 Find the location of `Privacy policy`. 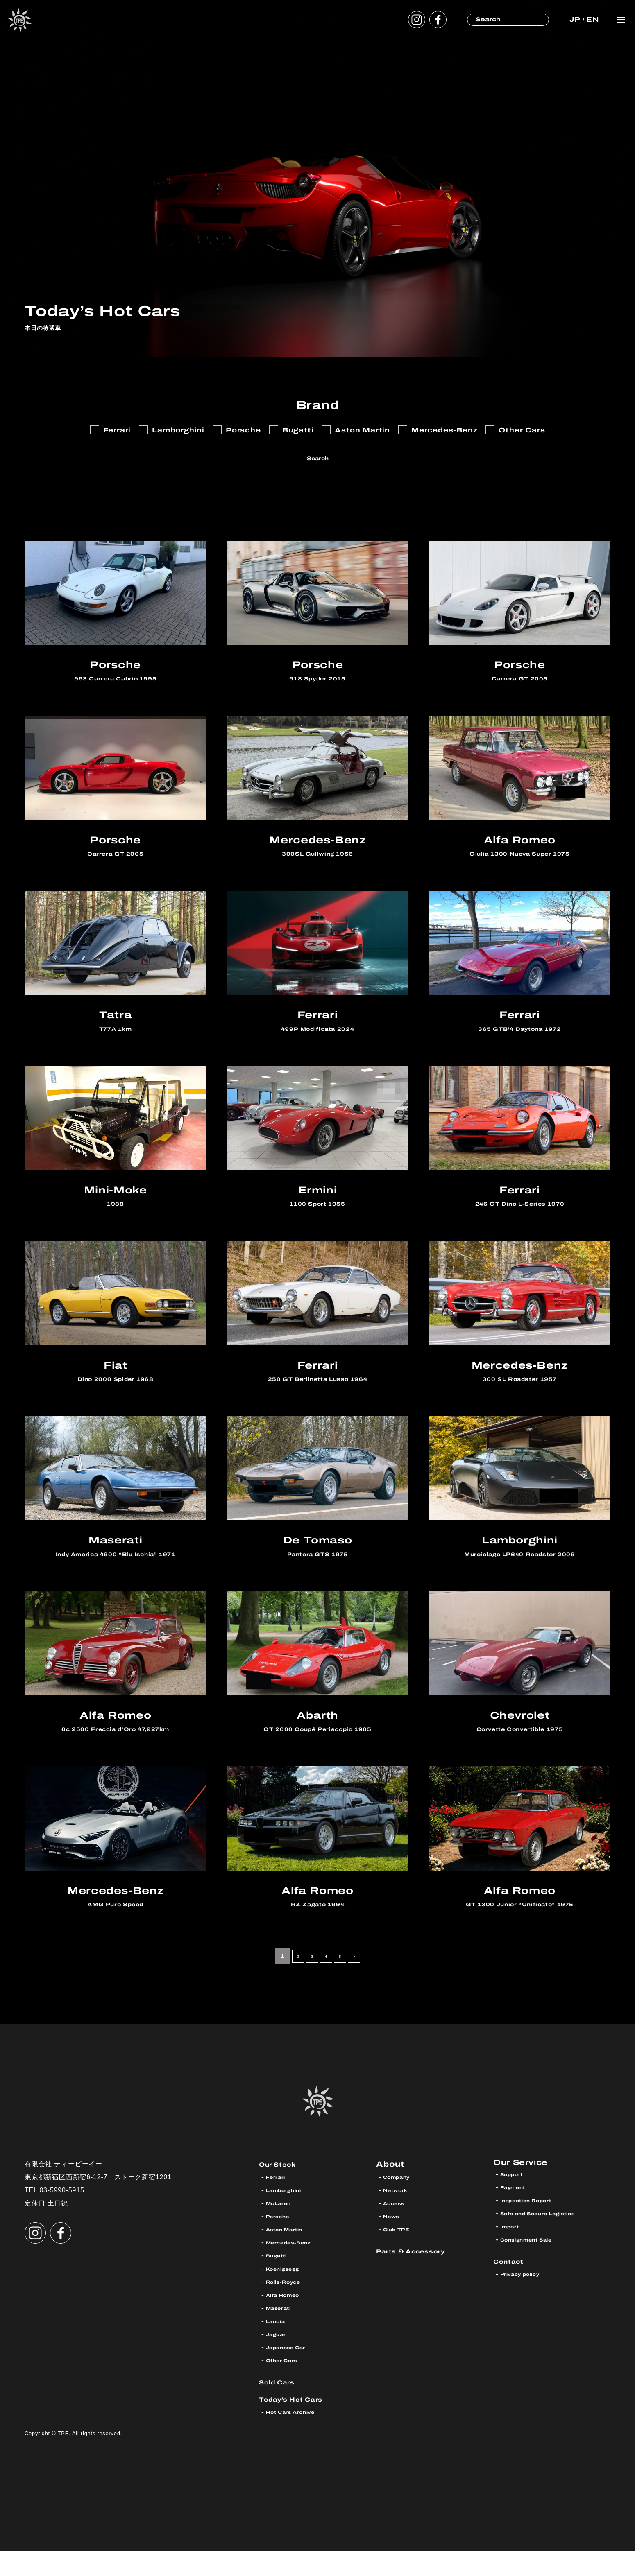

Privacy policy is located at coordinates (525, 2302).